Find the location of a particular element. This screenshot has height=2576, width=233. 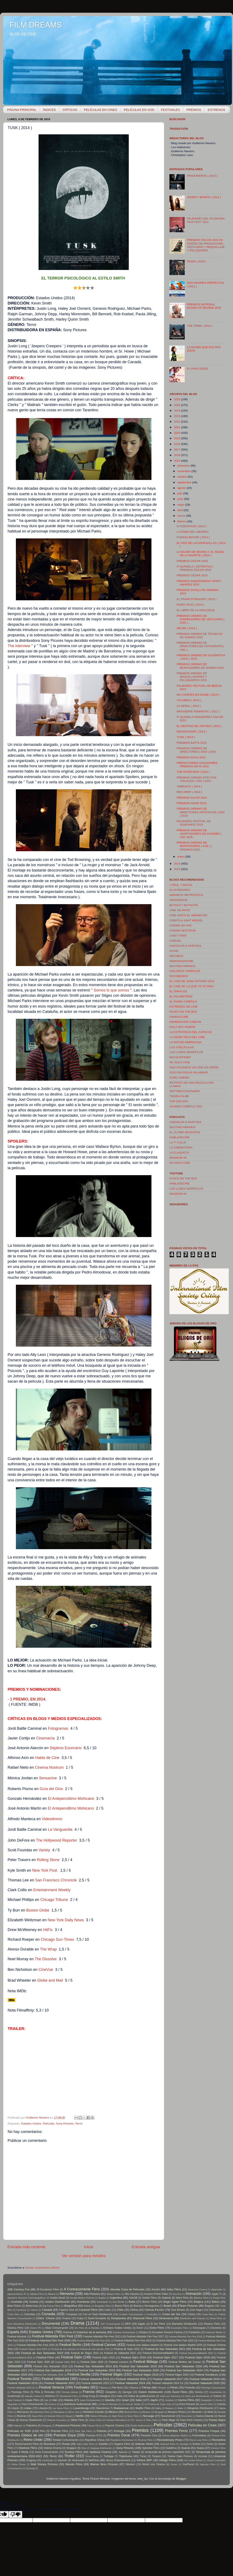

VerCine is located at coordinates (94, 2460).